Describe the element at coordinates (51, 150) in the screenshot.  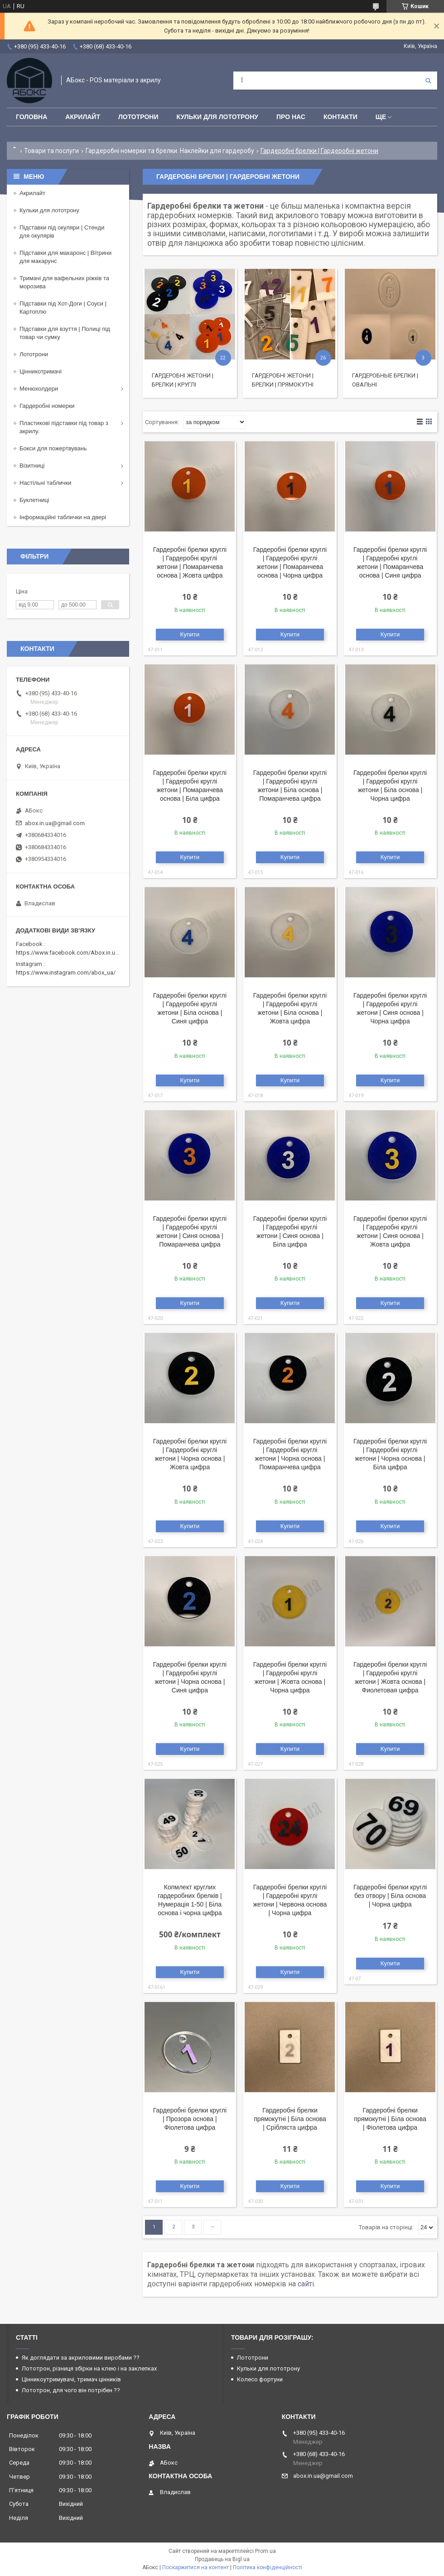
I see `Товари та послуги` at that location.